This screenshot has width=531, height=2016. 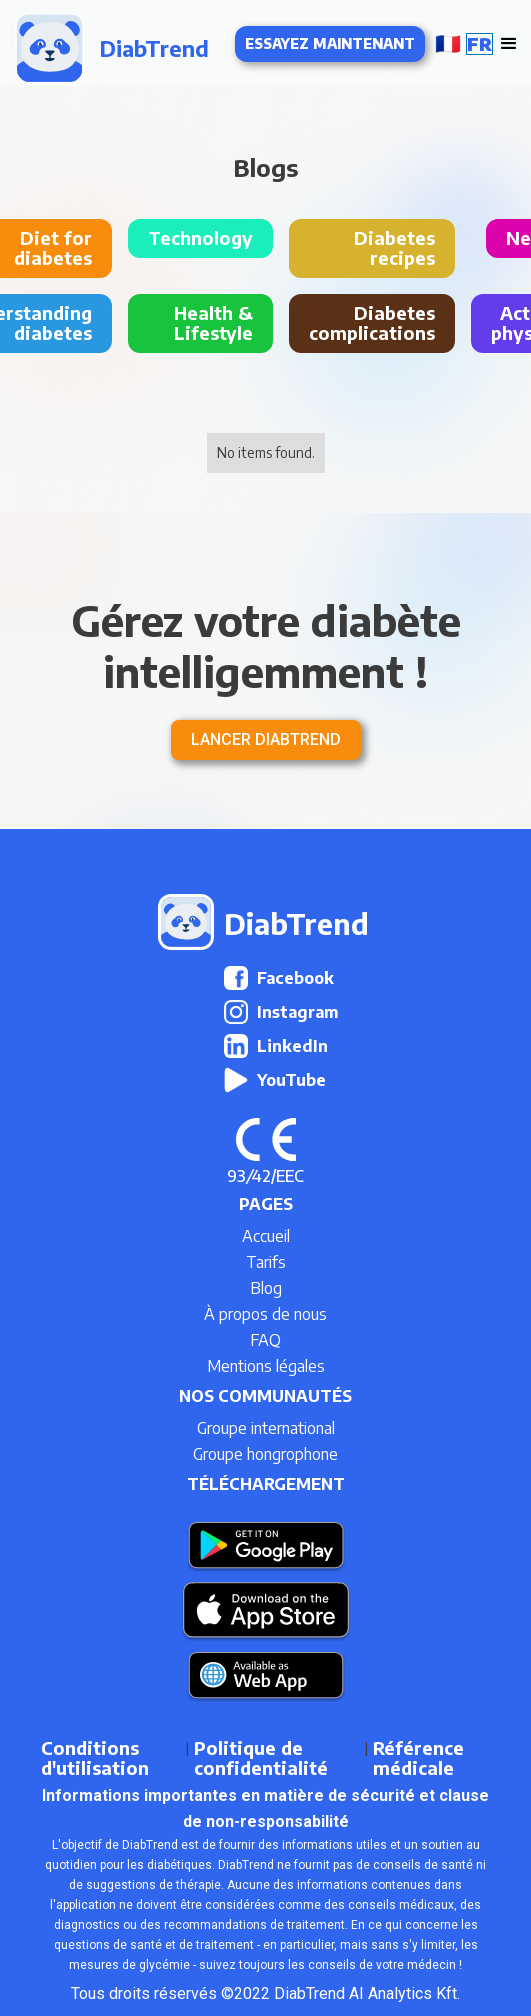 I want to click on Diabetes complications, so click(x=372, y=322).